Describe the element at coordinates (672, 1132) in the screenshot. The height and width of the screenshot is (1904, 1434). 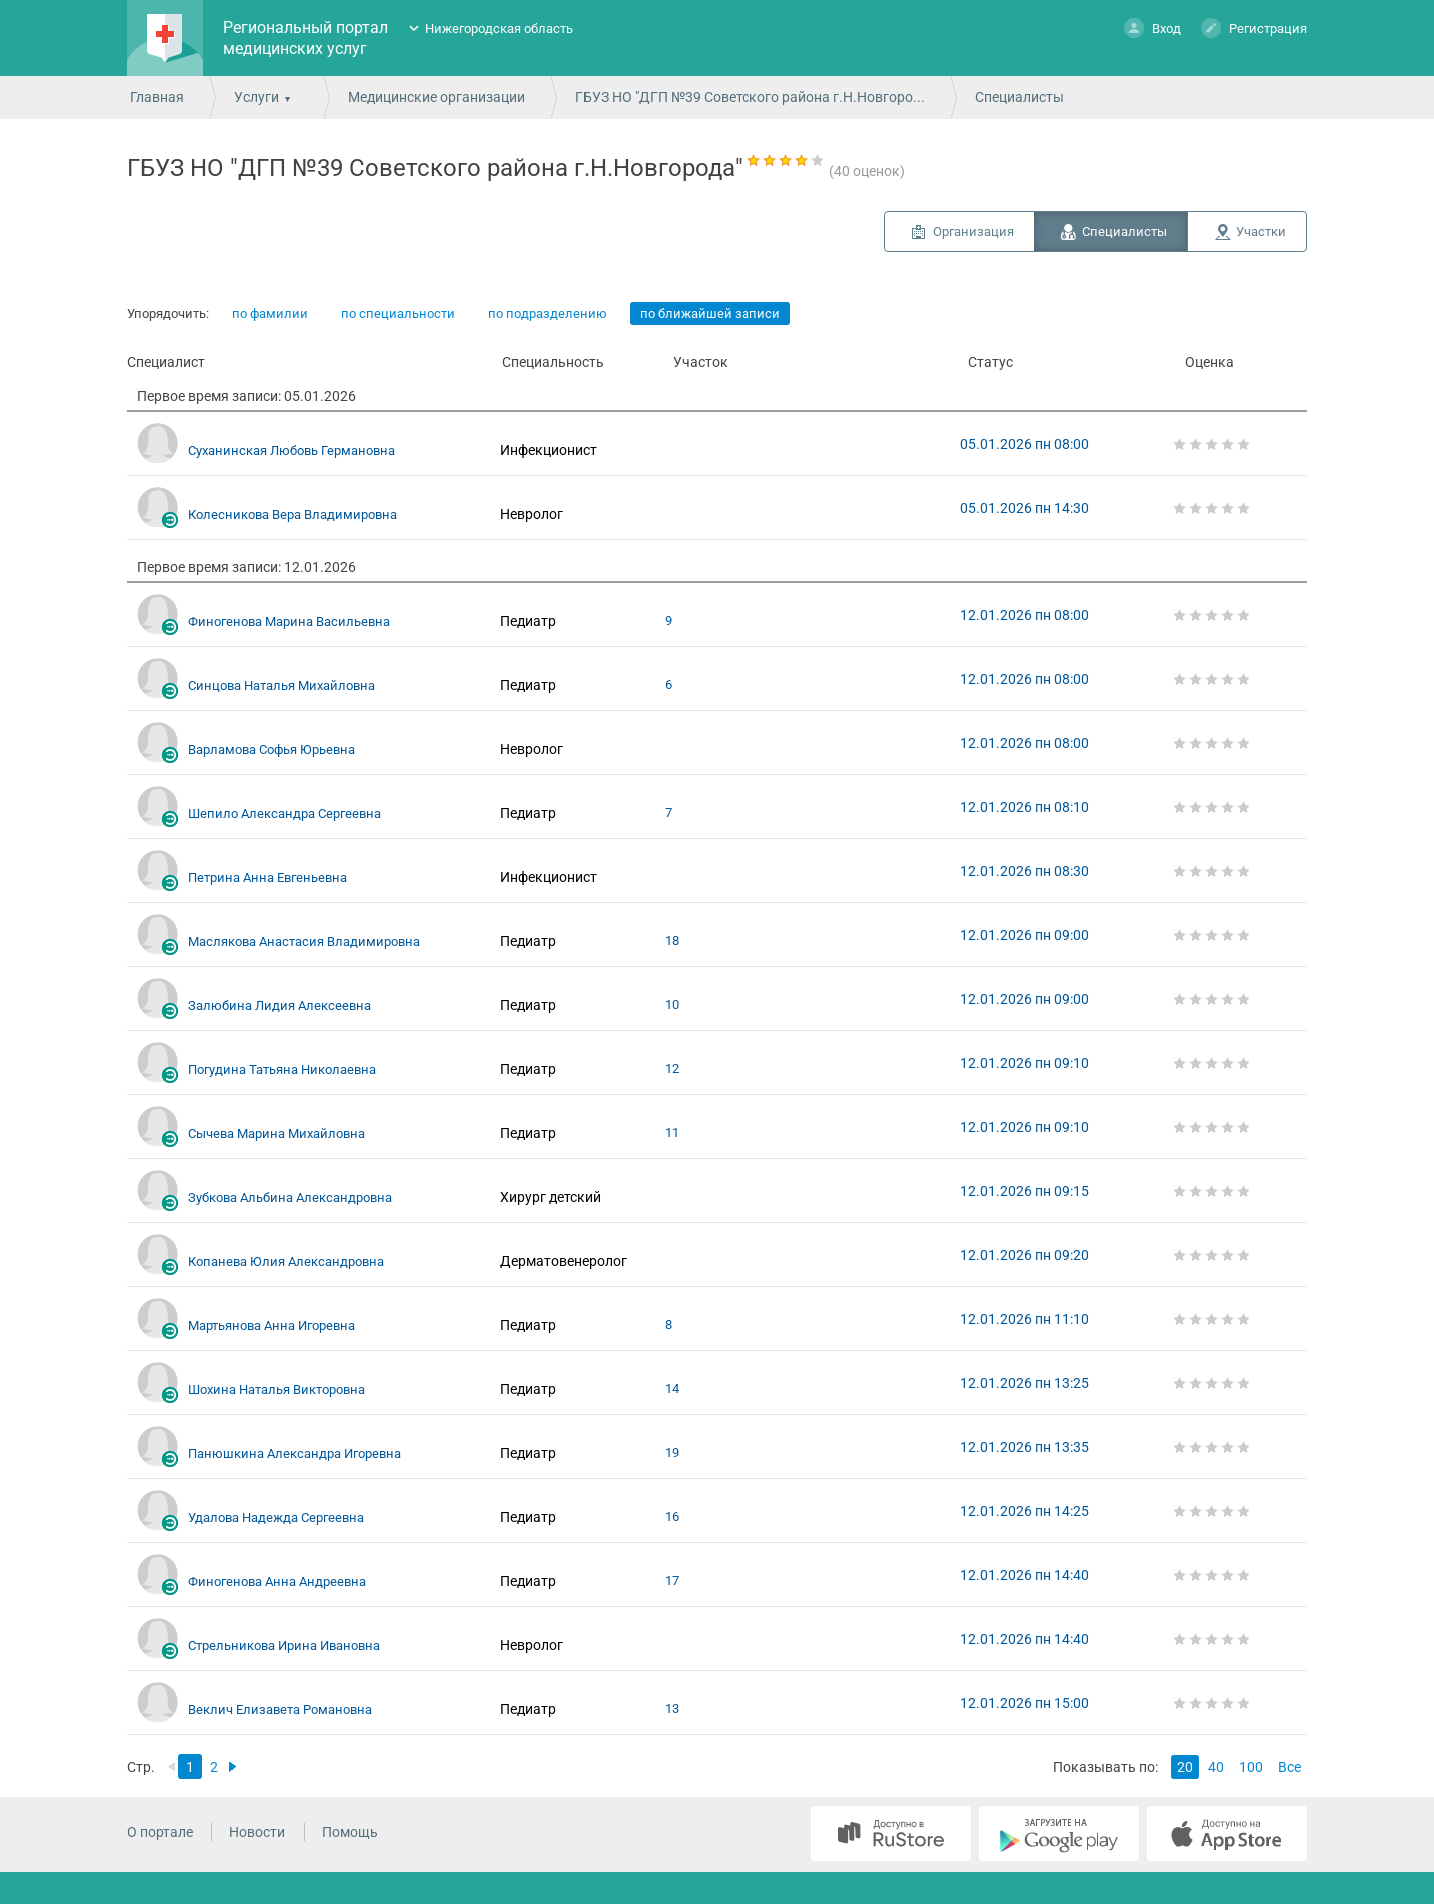
I see `11` at that location.